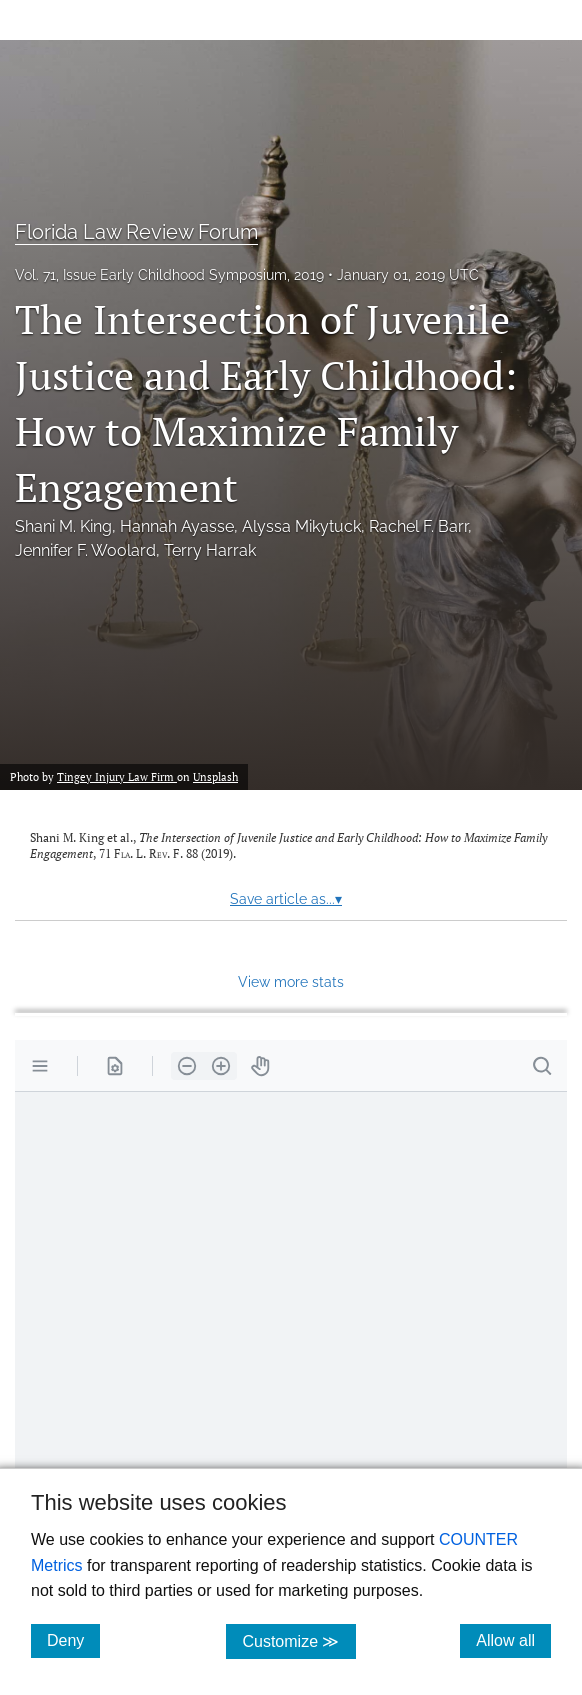  I want to click on Unsplash, so click(215, 776).